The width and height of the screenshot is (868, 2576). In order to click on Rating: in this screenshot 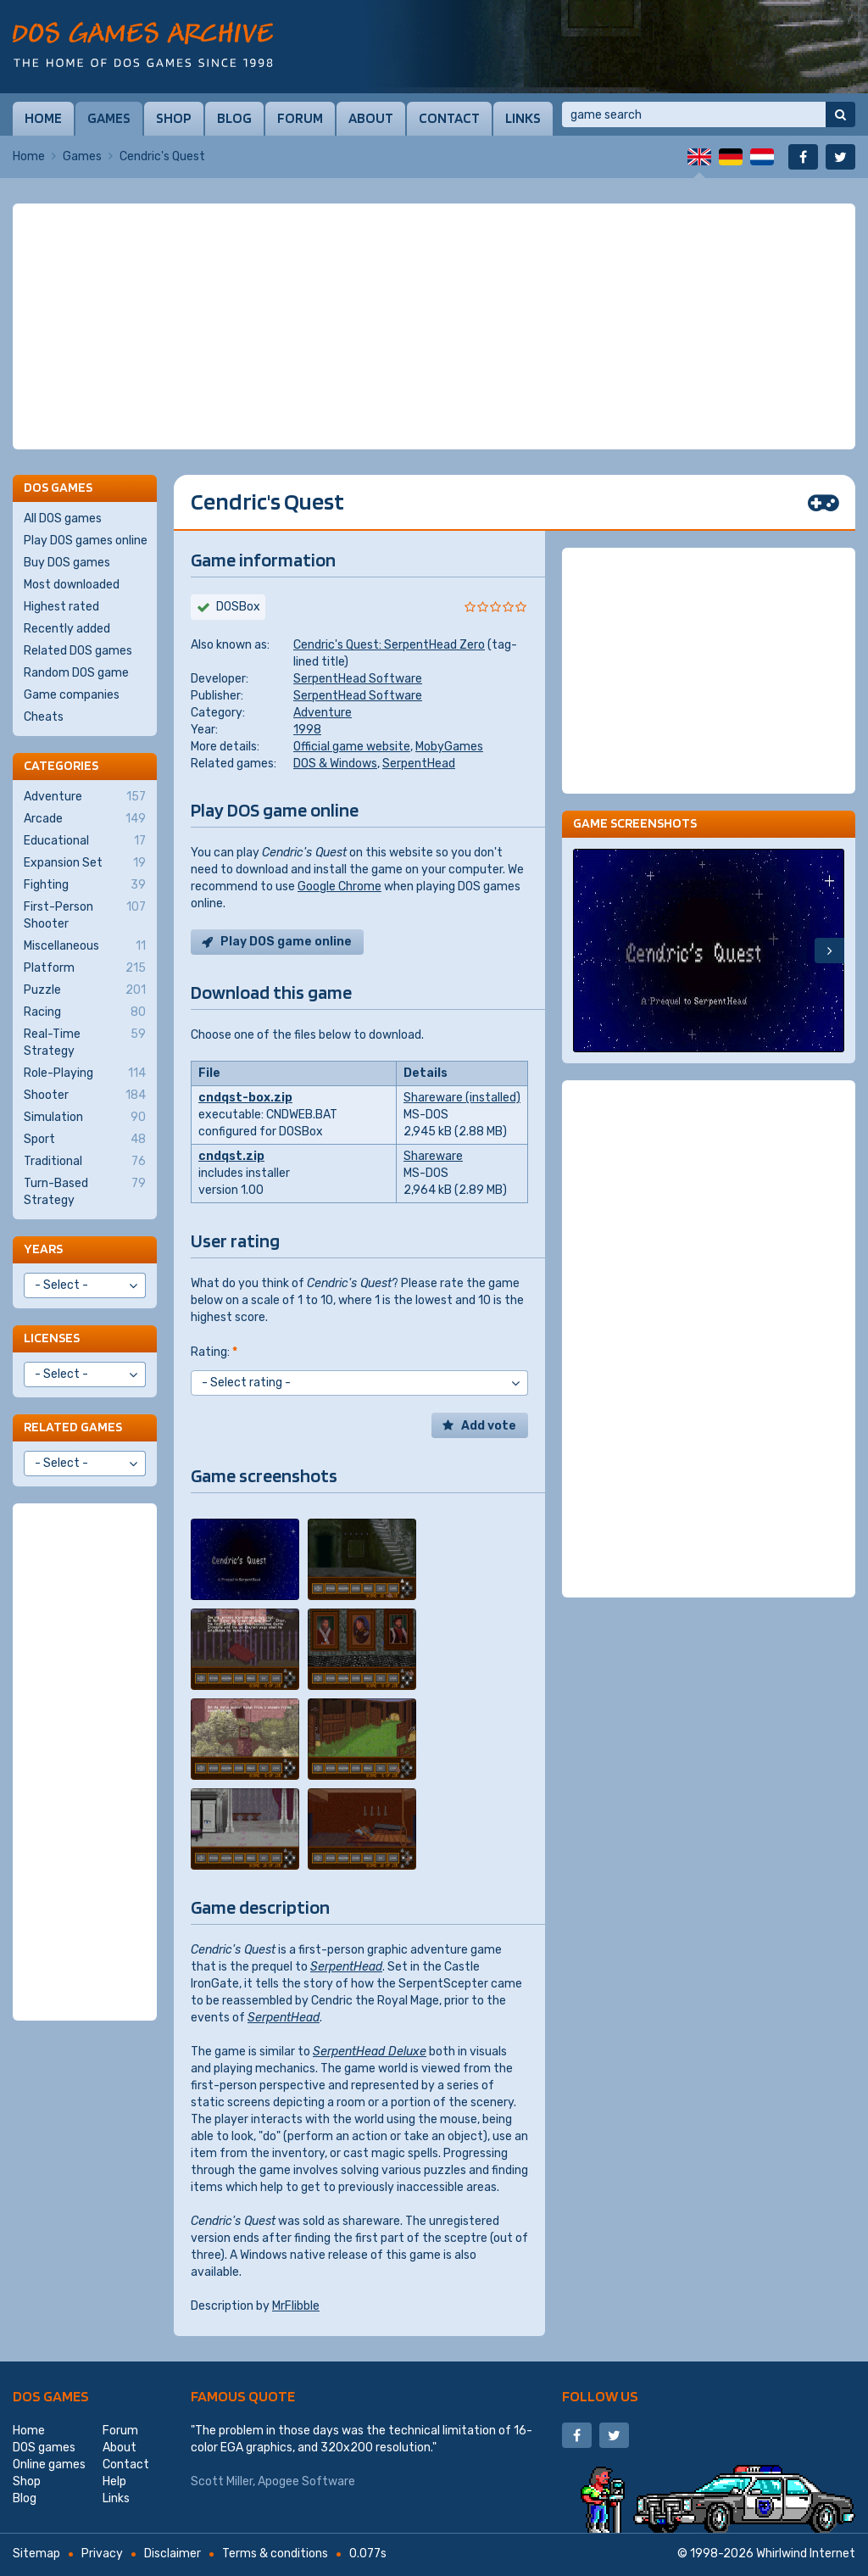, I will do `click(214, 1352)`.